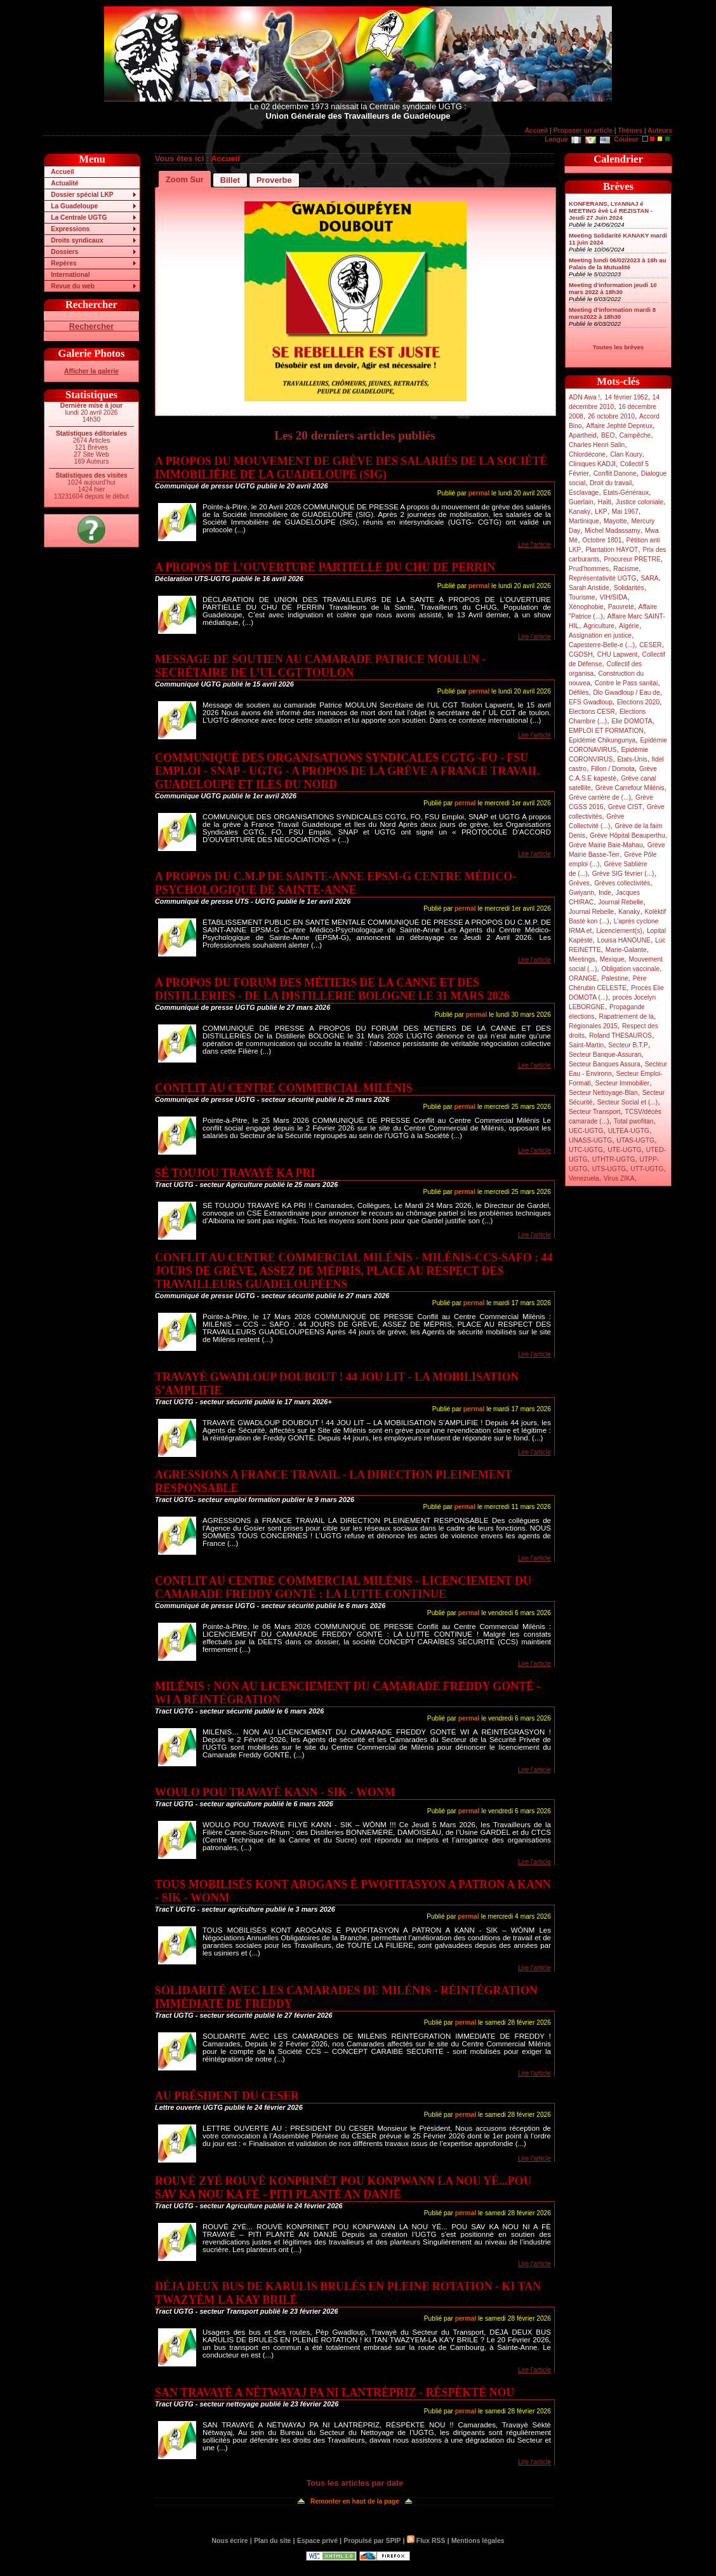 This screenshot has height=2576, width=716. What do you see at coordinates (426, 2540) in the screenshot?
I see `Flux RSS` at bounding box center [426, 2540].